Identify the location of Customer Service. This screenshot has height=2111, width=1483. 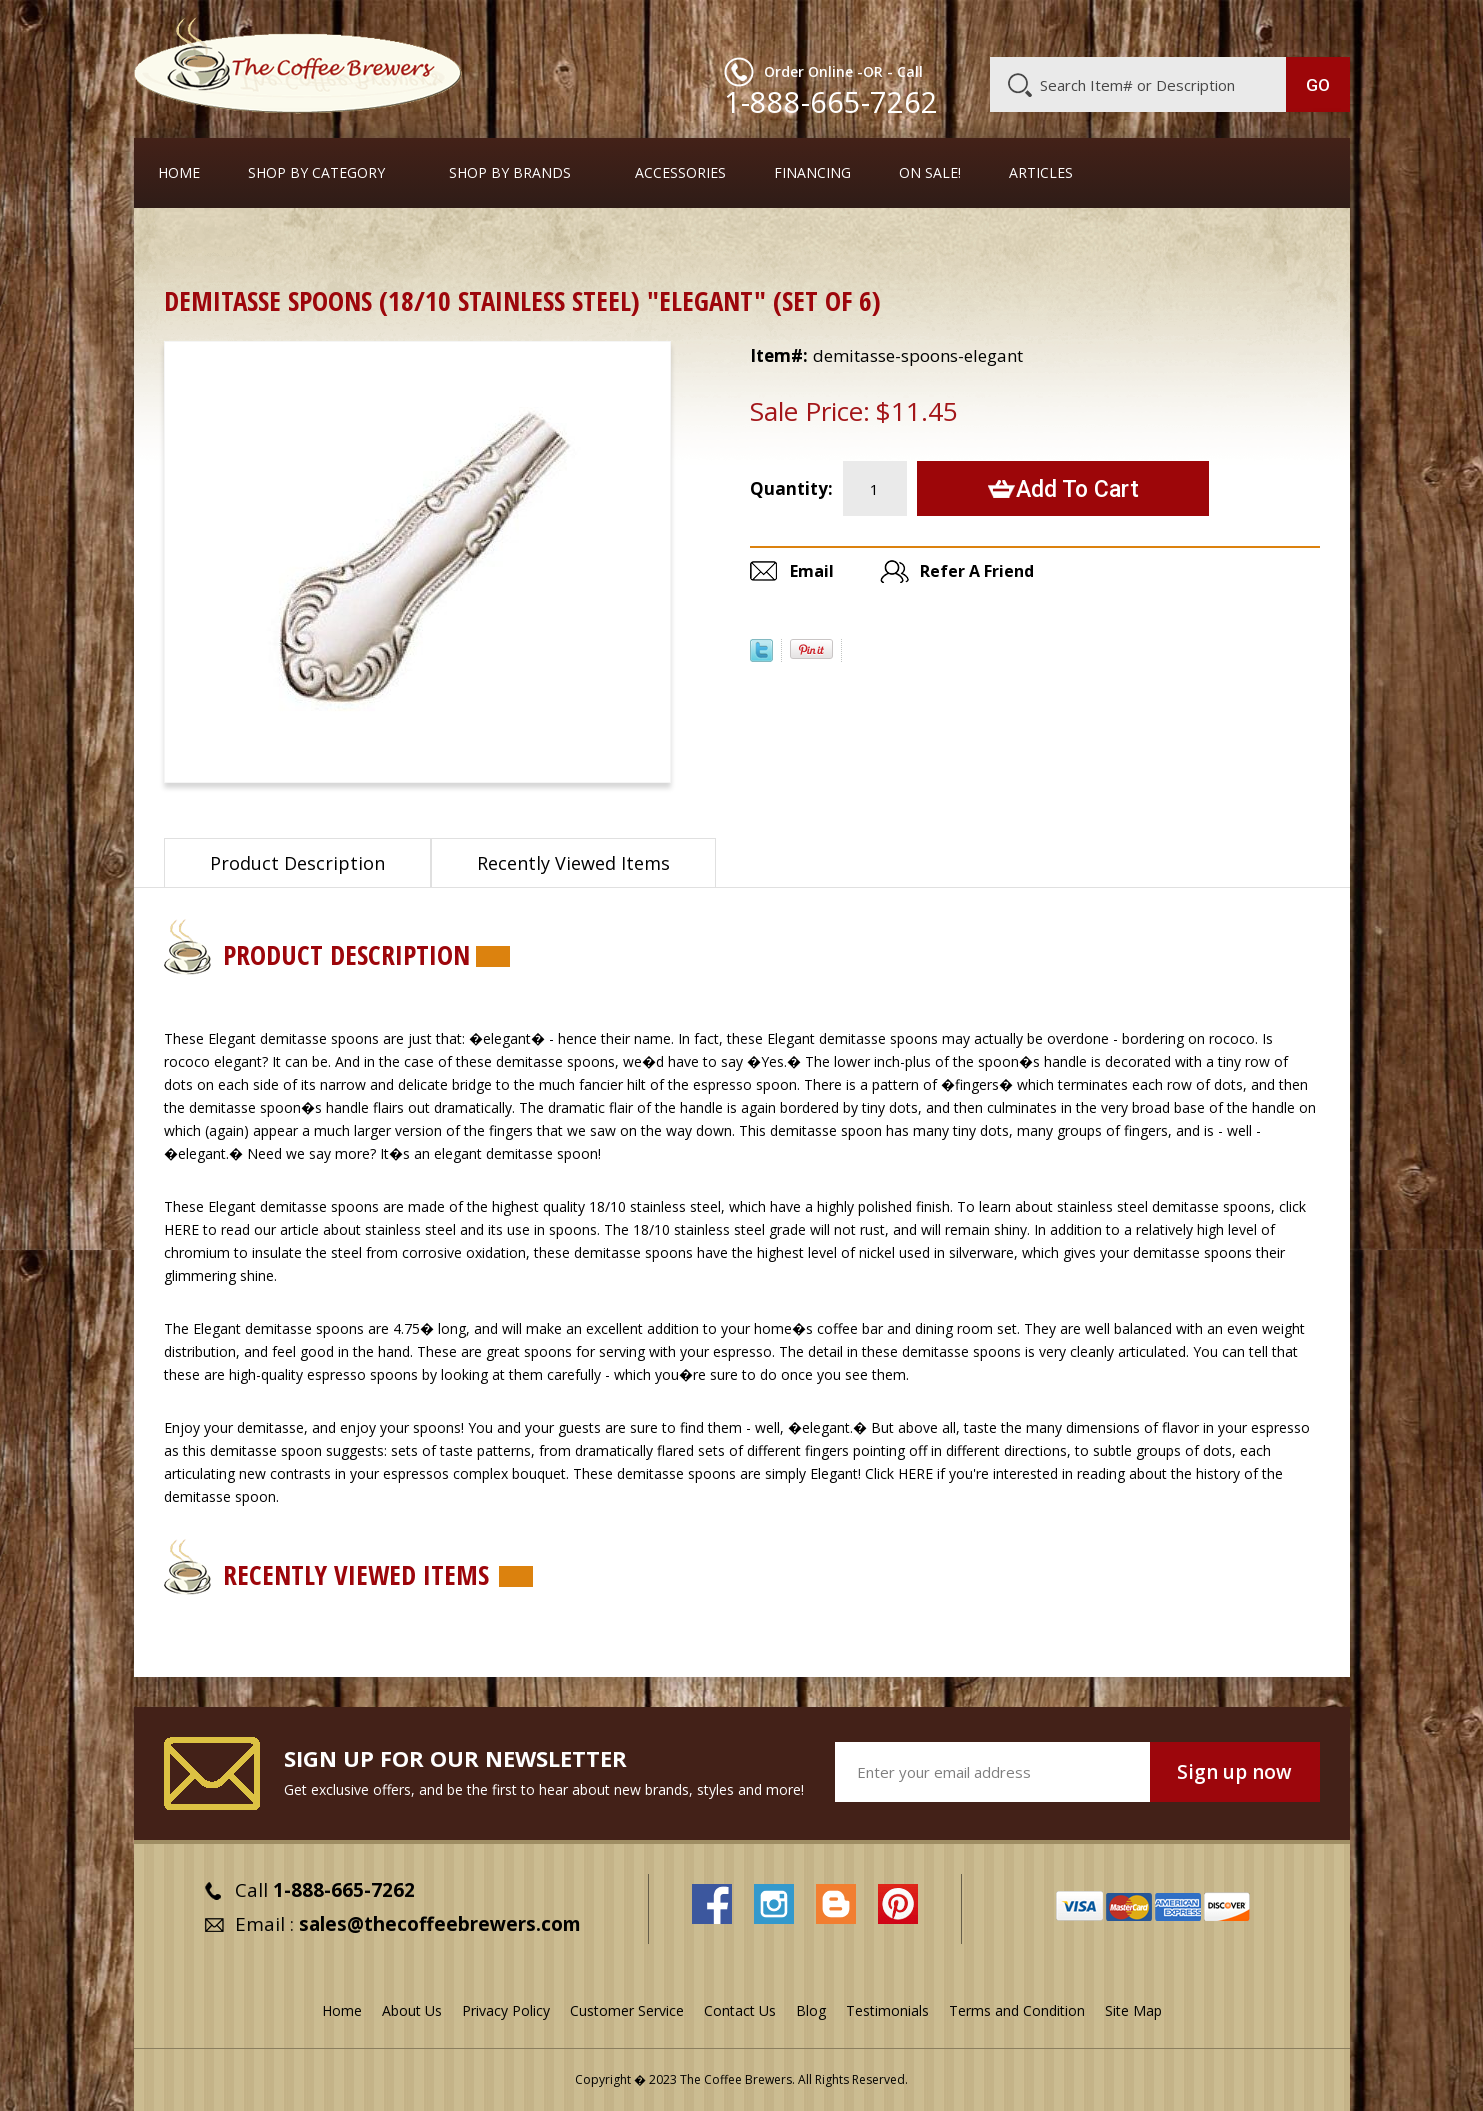
(1090, 27).